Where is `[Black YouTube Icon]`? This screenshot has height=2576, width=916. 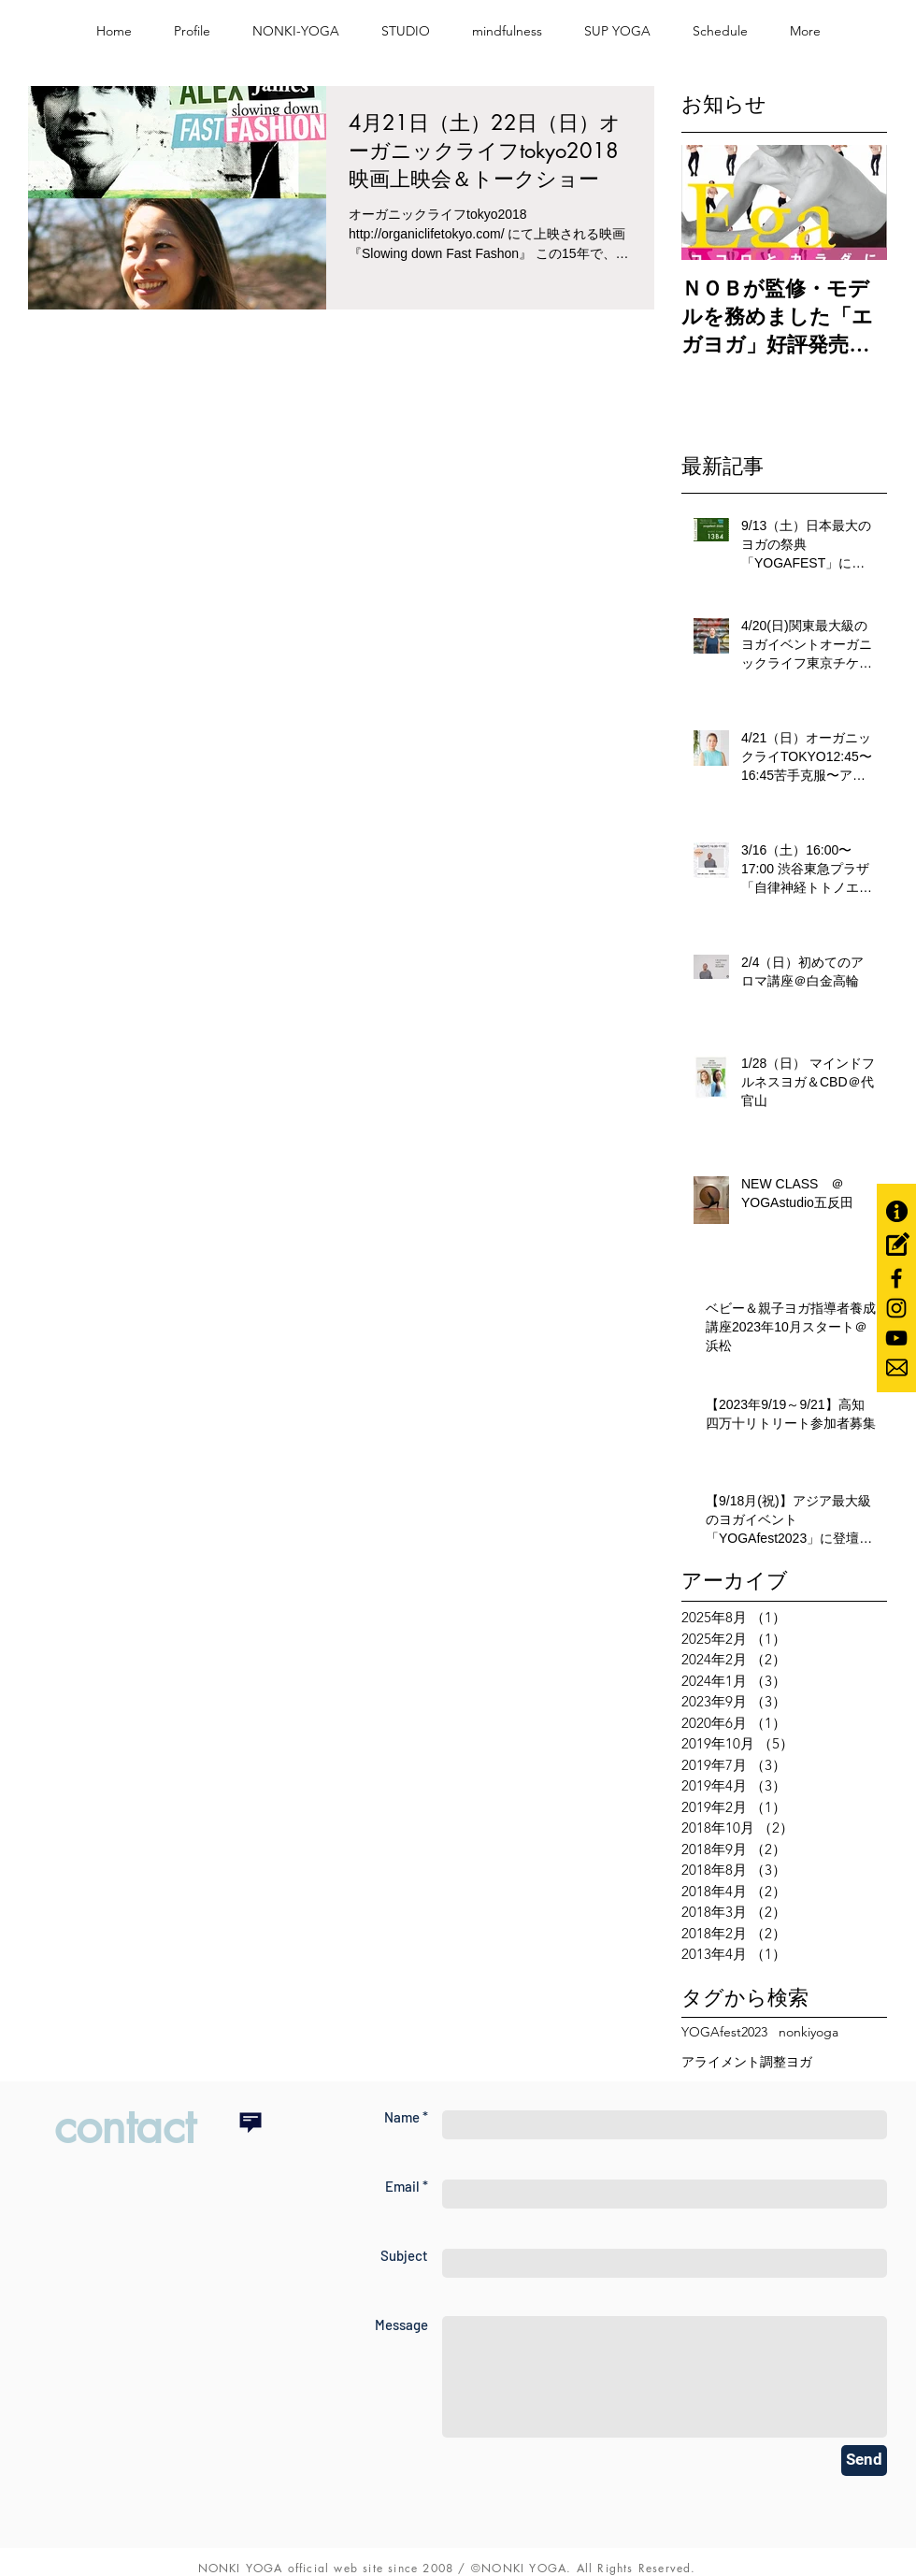
[Black YouTube Icon] is located at coordinates (896, 1338).